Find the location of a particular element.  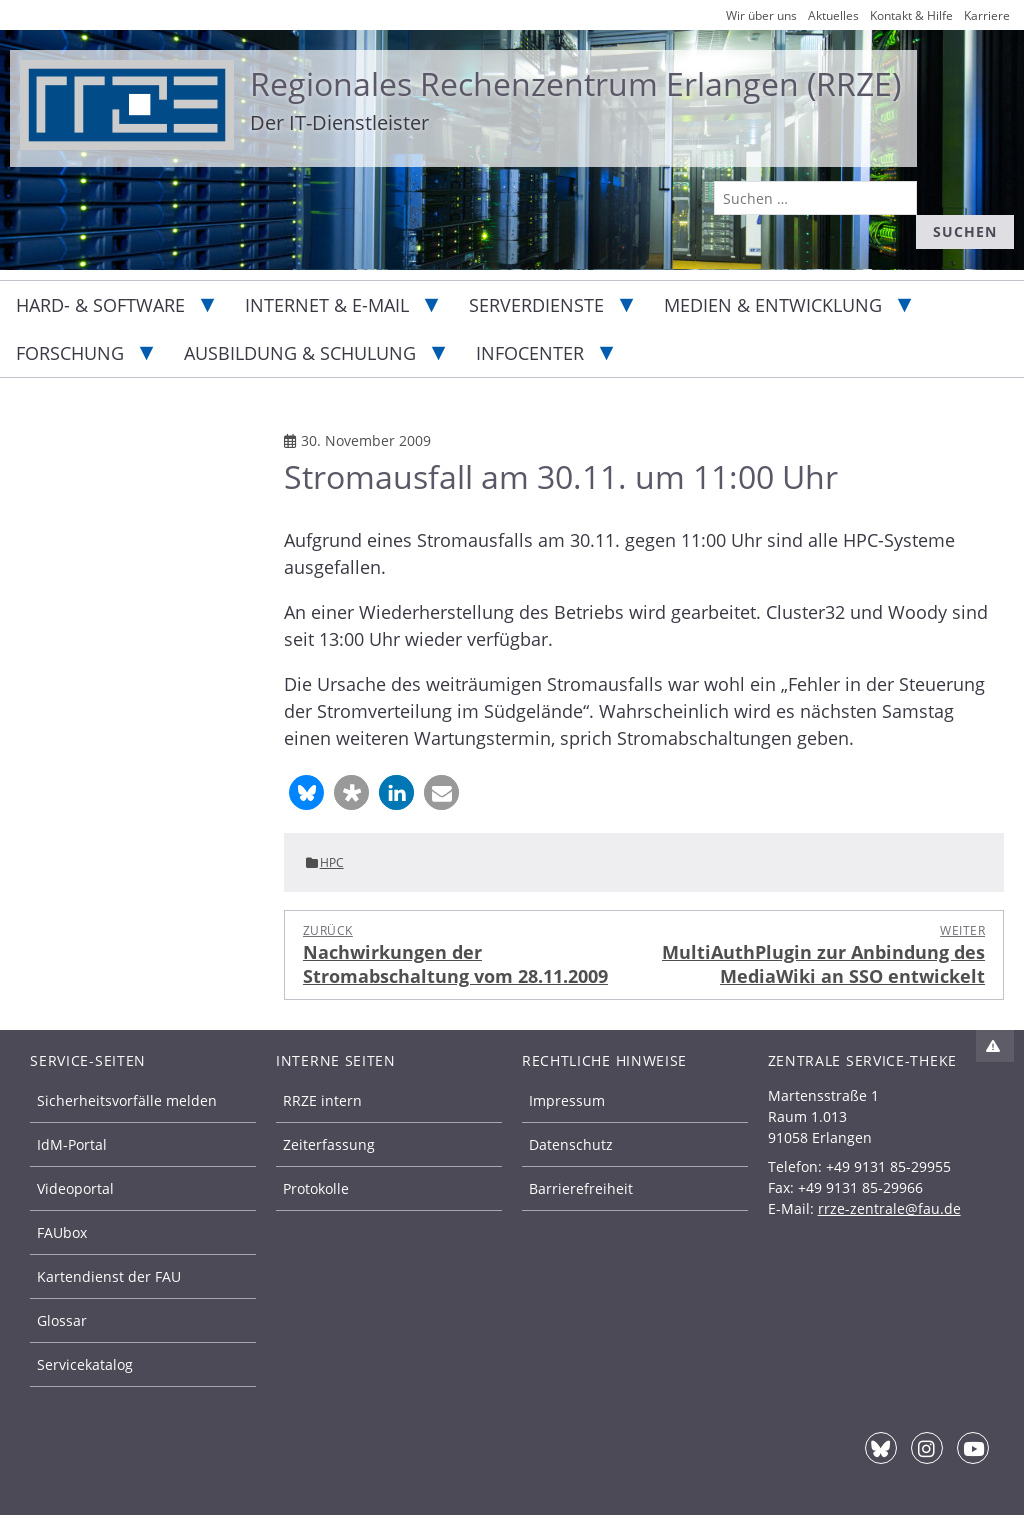

Serverdienste is located at coordinates (536, 305).